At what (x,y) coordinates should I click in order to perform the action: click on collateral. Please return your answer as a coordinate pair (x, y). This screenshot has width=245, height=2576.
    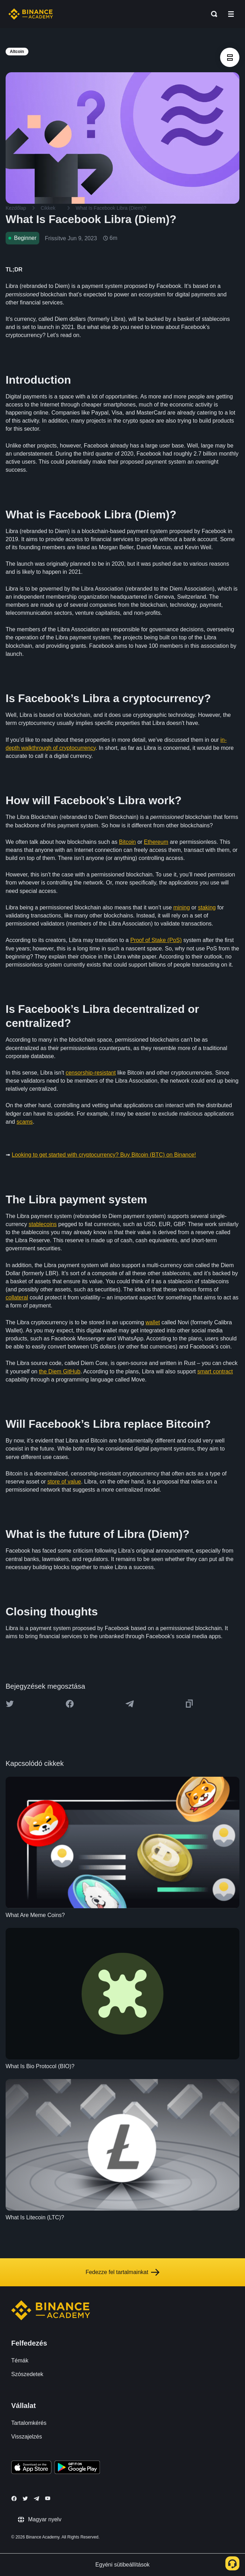
    Looking at the image, I should click on (17, 1297).